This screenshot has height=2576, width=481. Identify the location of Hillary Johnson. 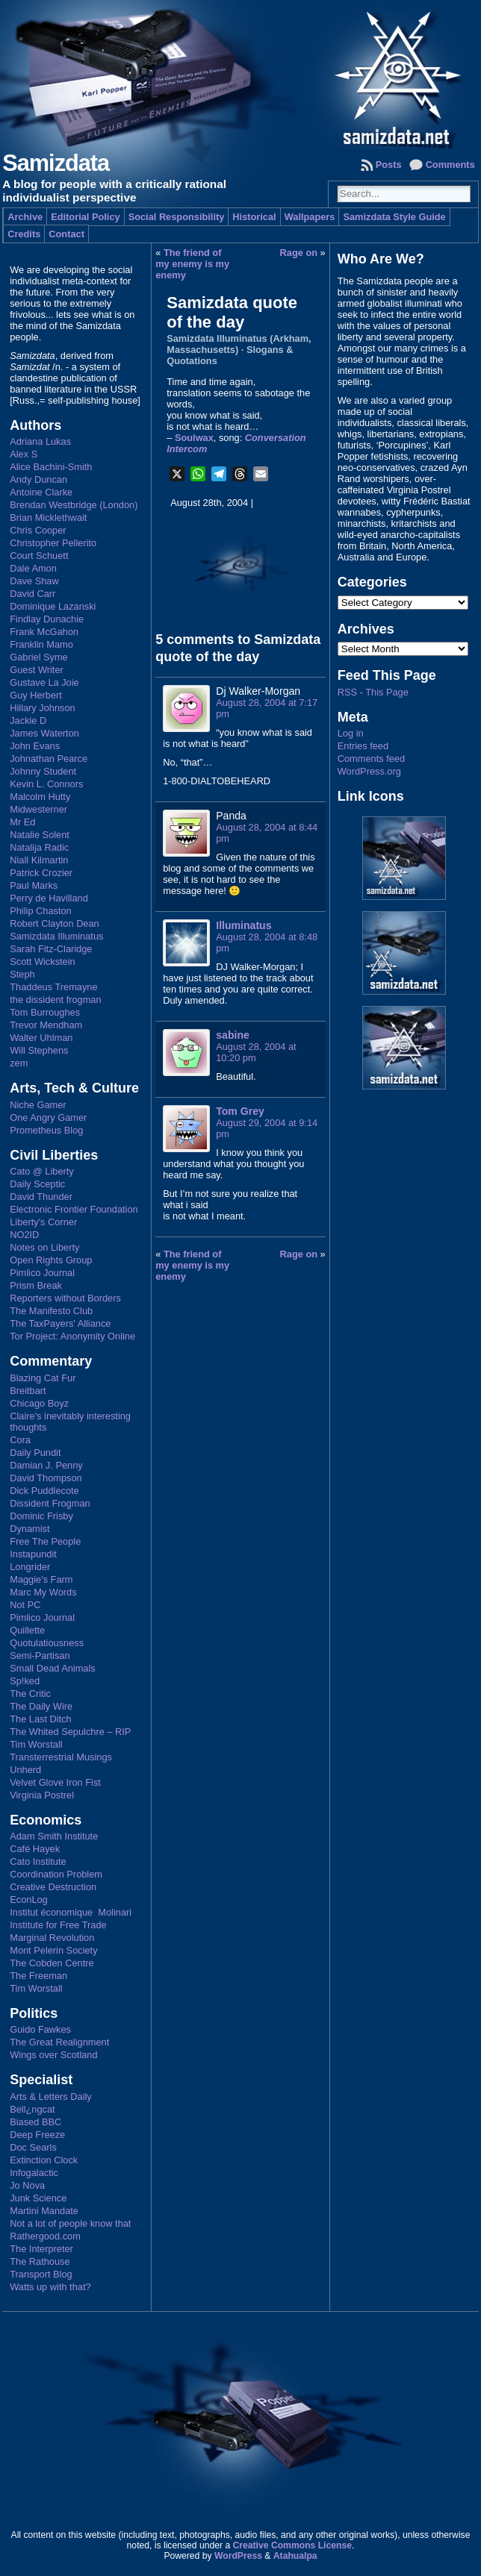
(42, 707).